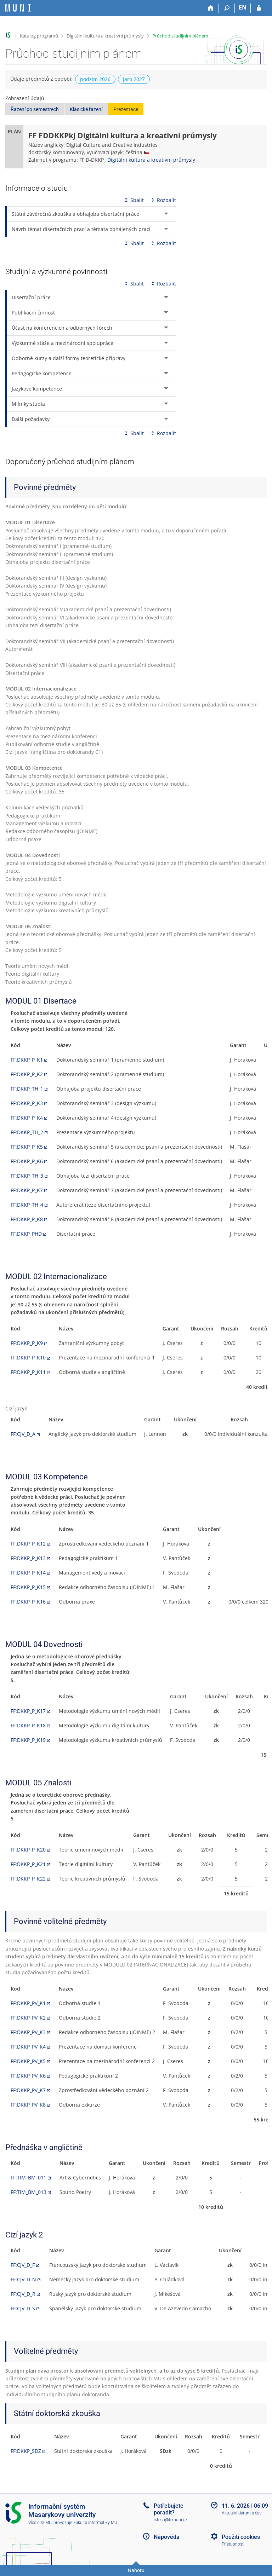  Describe the element at coordinates (241, 2513) in the screenshot. I see `Aktuální datum a čas` at that location.